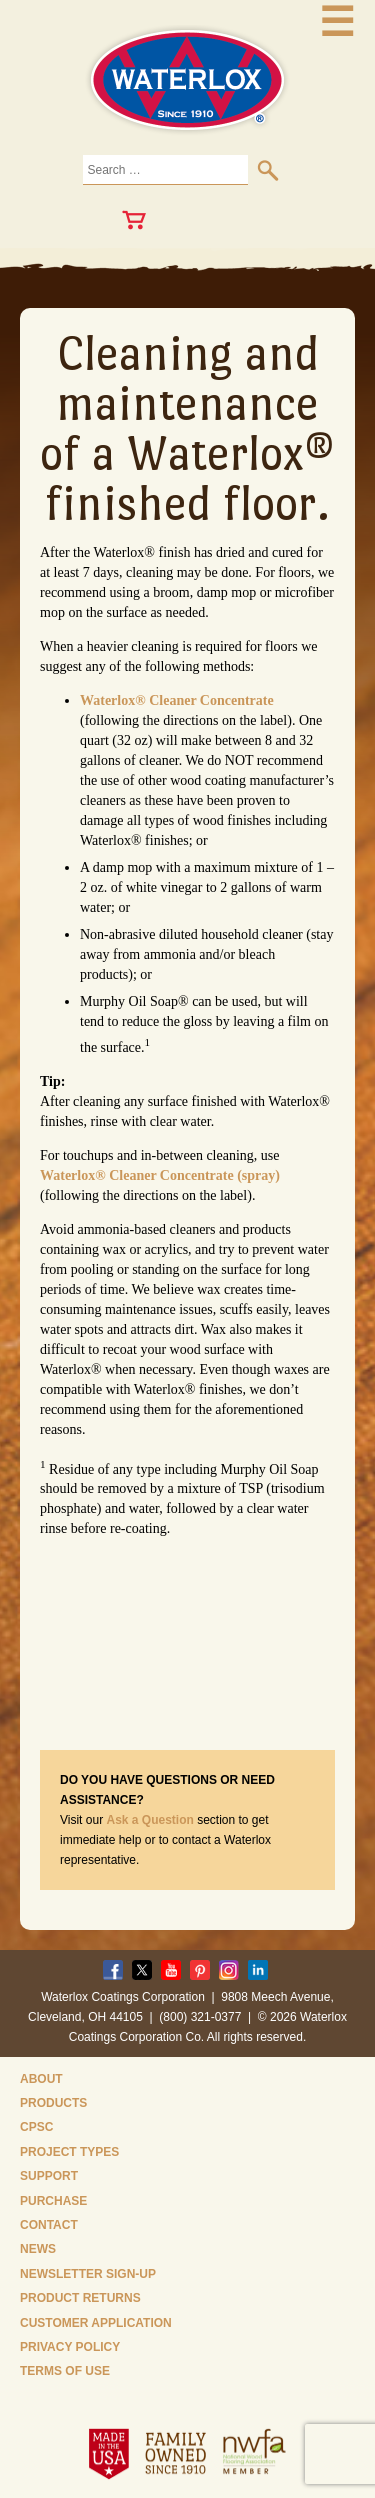  I want to click on Purchase, so click(53, 2201).